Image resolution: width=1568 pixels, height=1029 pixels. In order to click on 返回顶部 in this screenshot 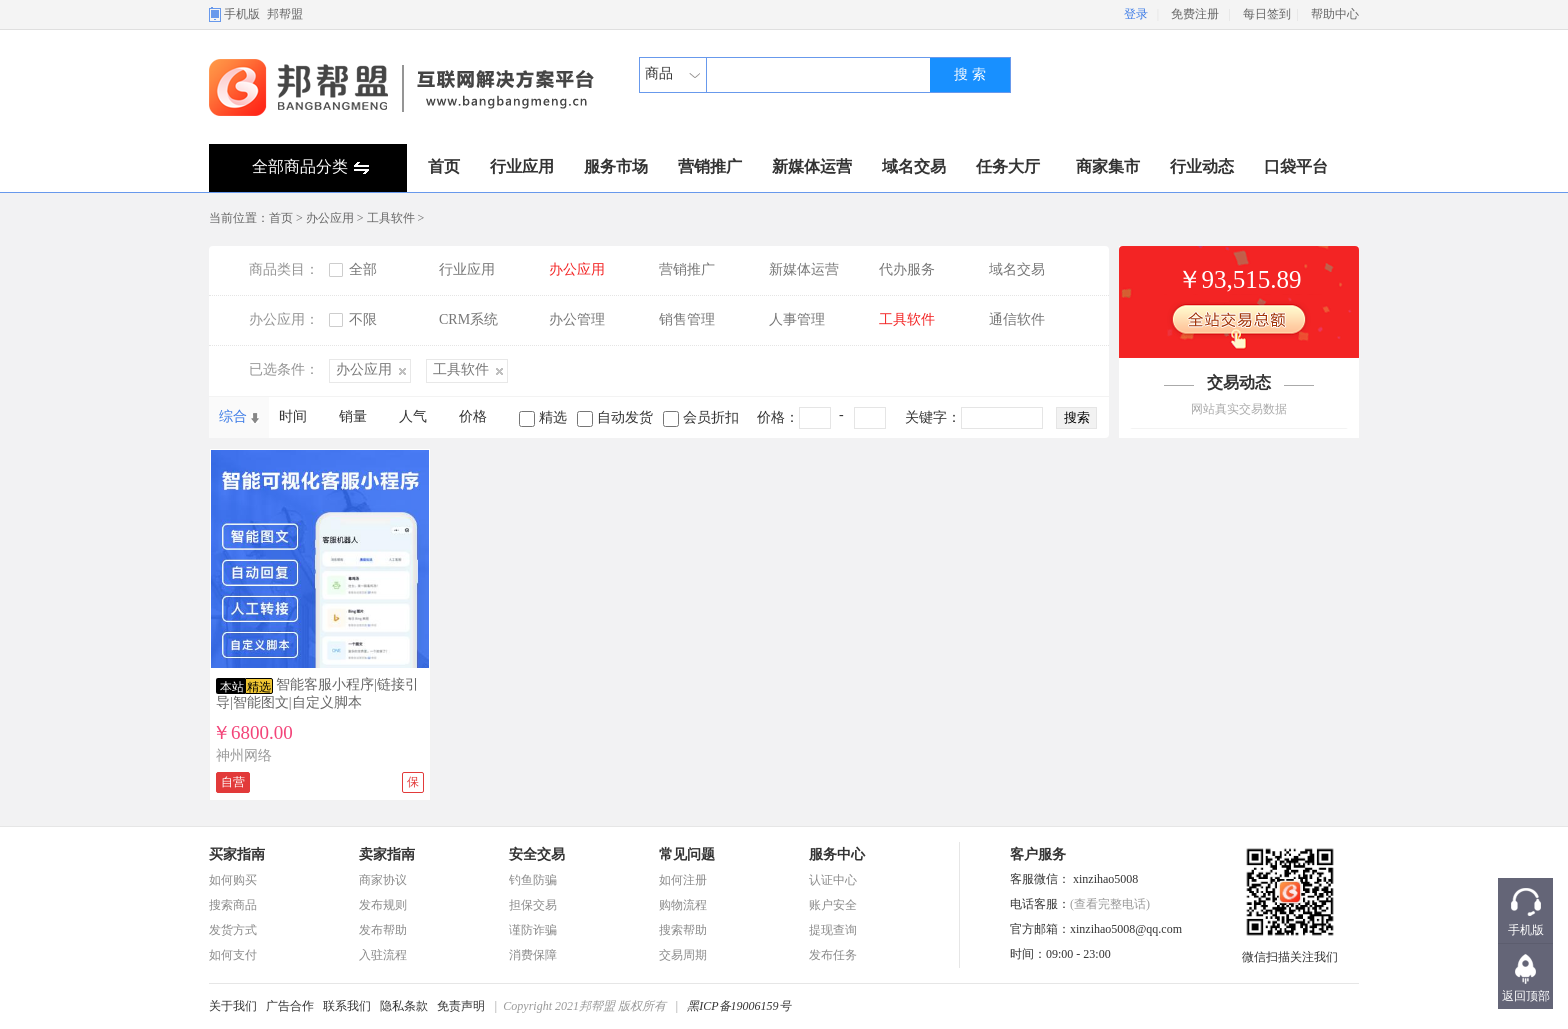, I will do `click(1526, 996)`.